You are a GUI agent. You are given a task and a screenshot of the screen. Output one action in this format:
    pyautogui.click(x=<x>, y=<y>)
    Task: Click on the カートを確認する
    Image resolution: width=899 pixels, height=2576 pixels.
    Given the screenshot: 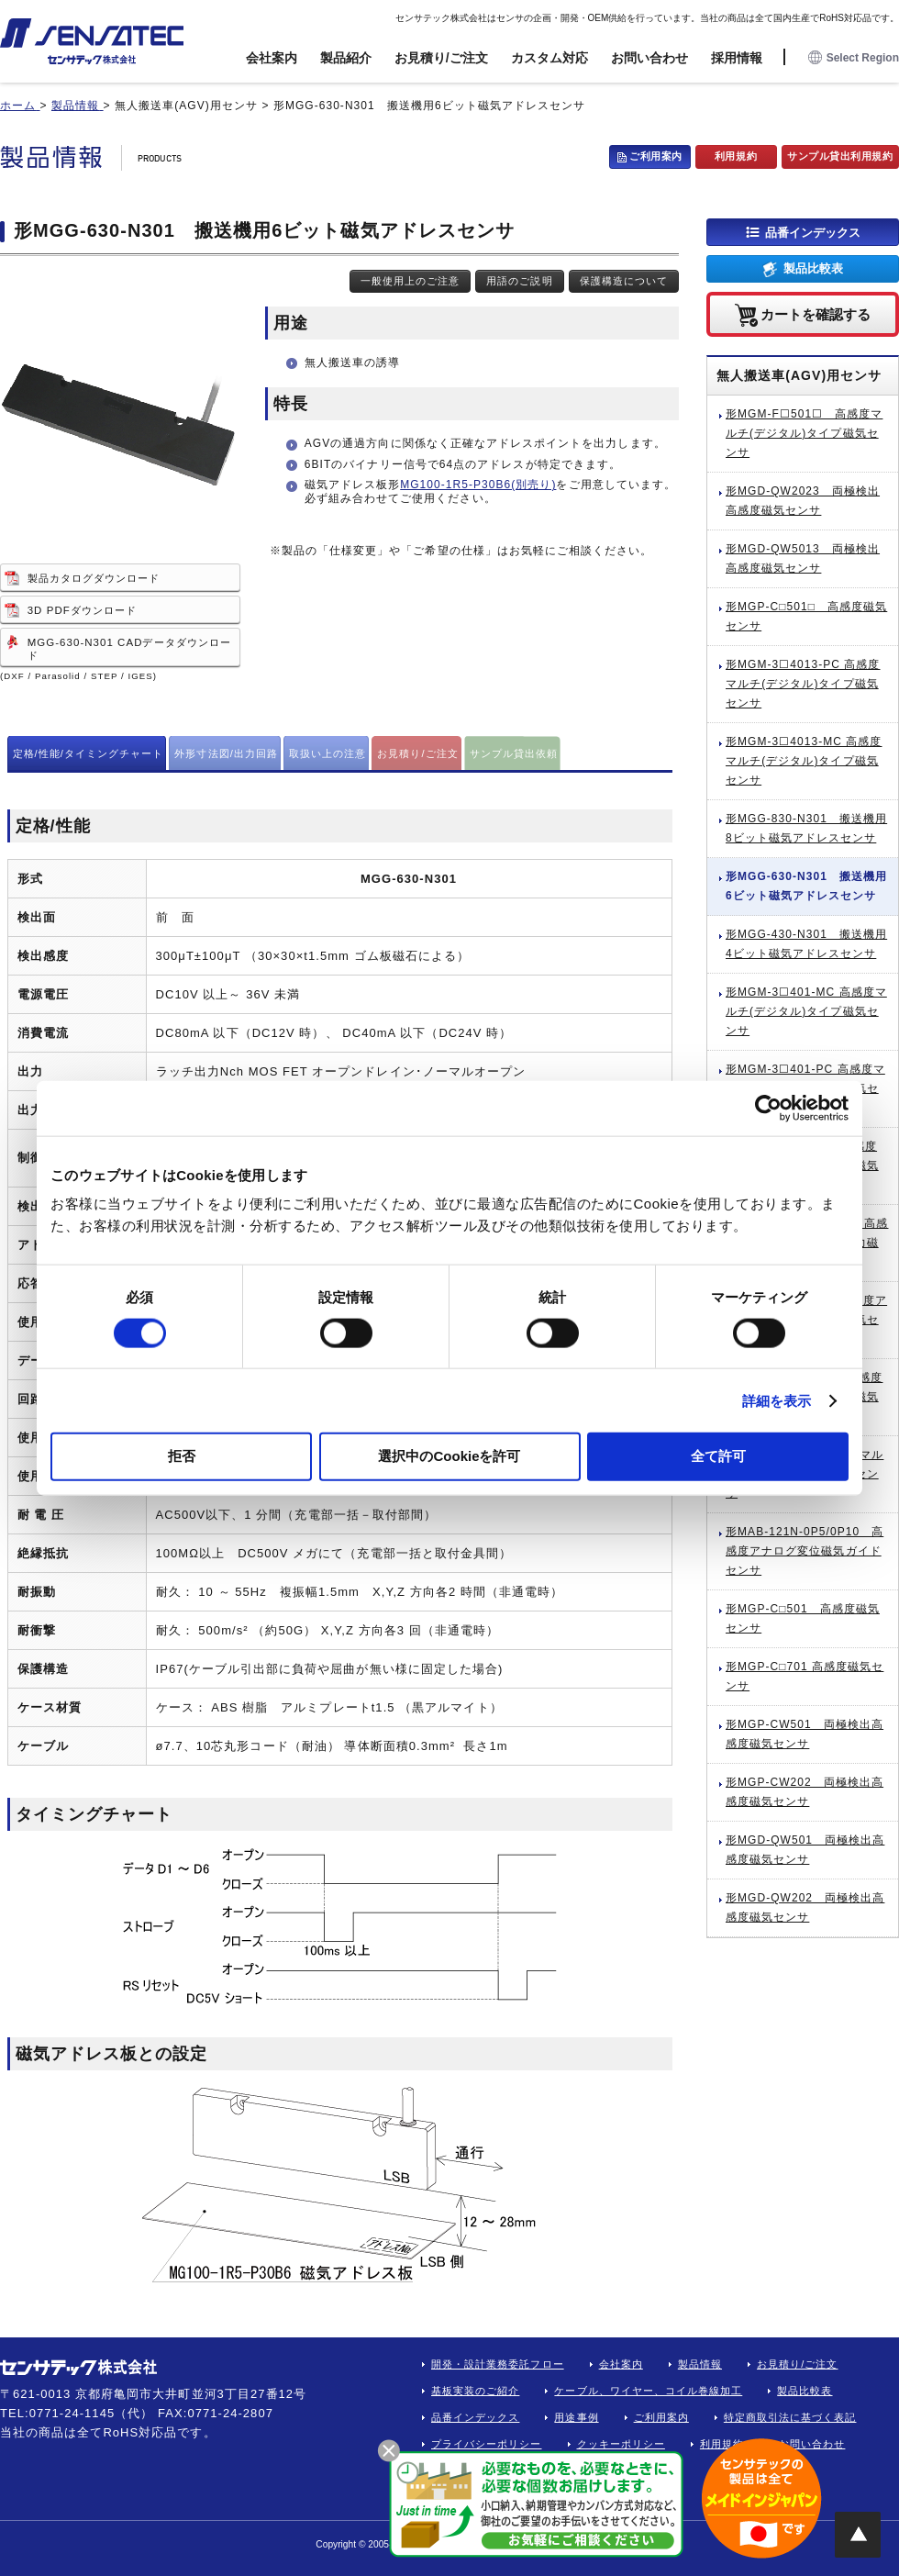 What is the action you would take?
    pyautogui.click(x=815, y=313)
    